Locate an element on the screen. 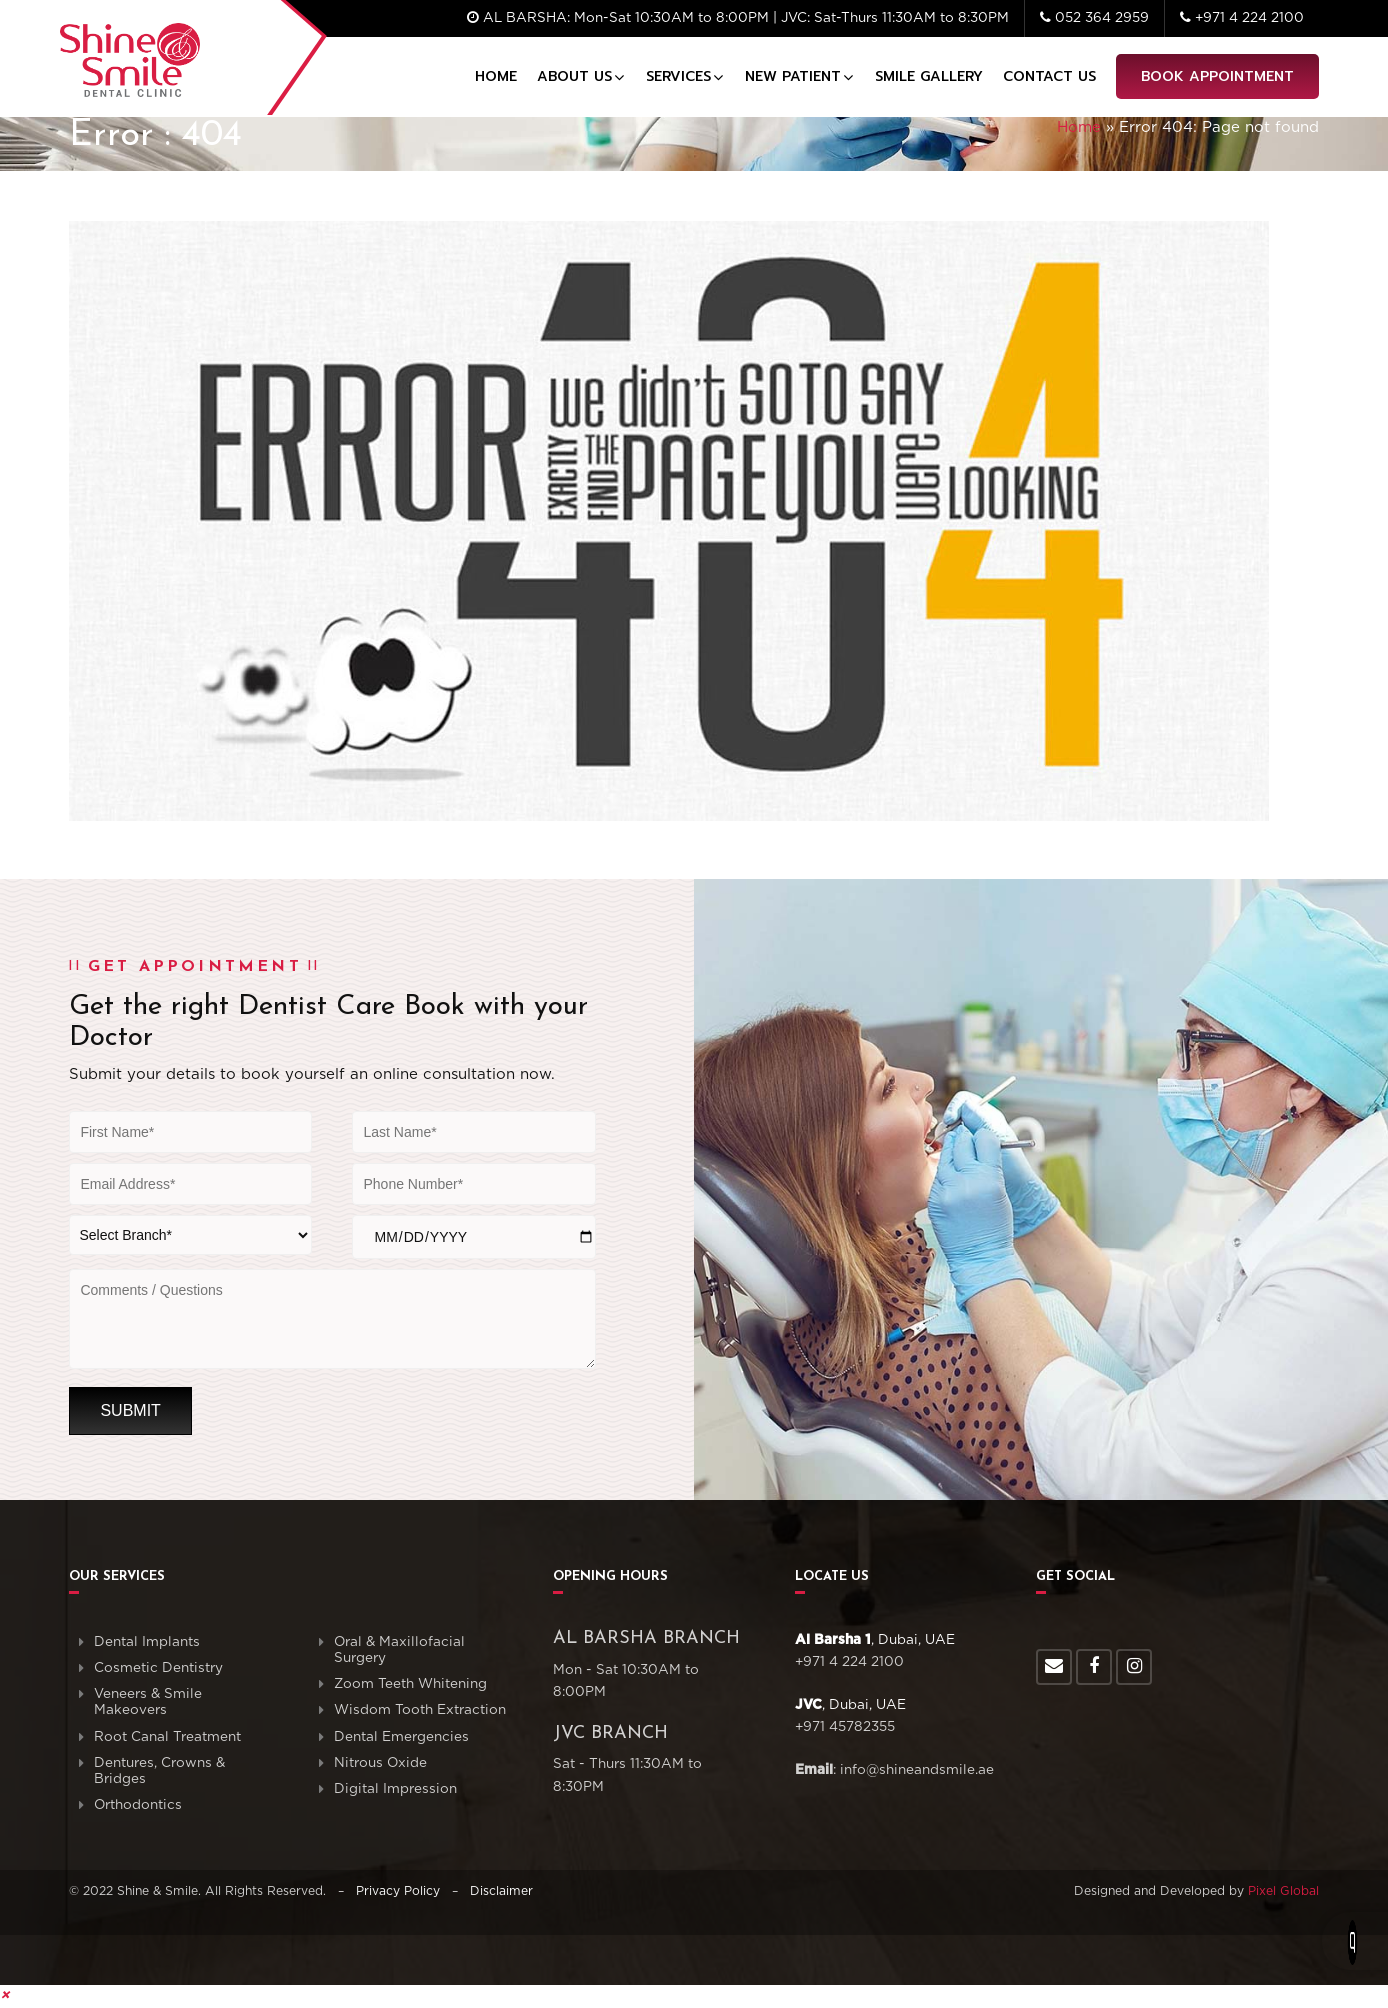 Image resolution: width=1388 pixels, height=2008 pixels. Home is located at coordinates (496, 76).